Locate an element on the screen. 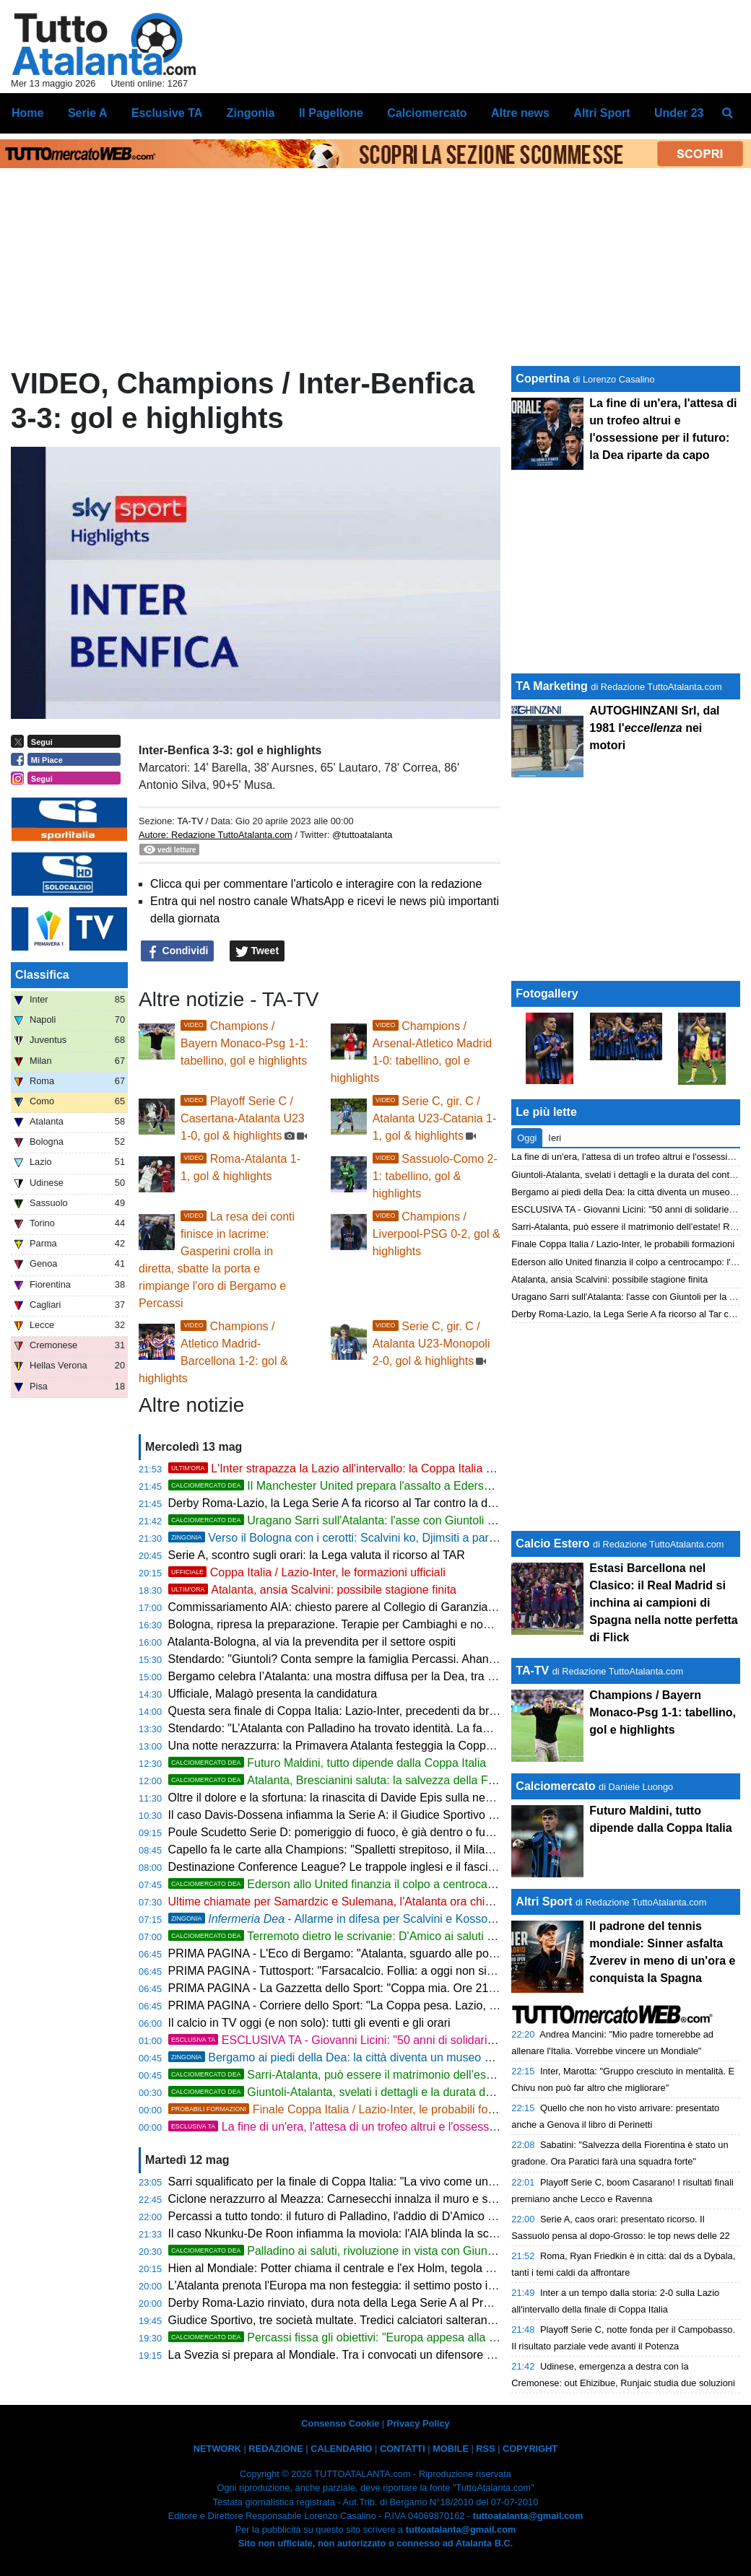 The image size is (751, 2576). Condividi is located at coordinates (178, 951).